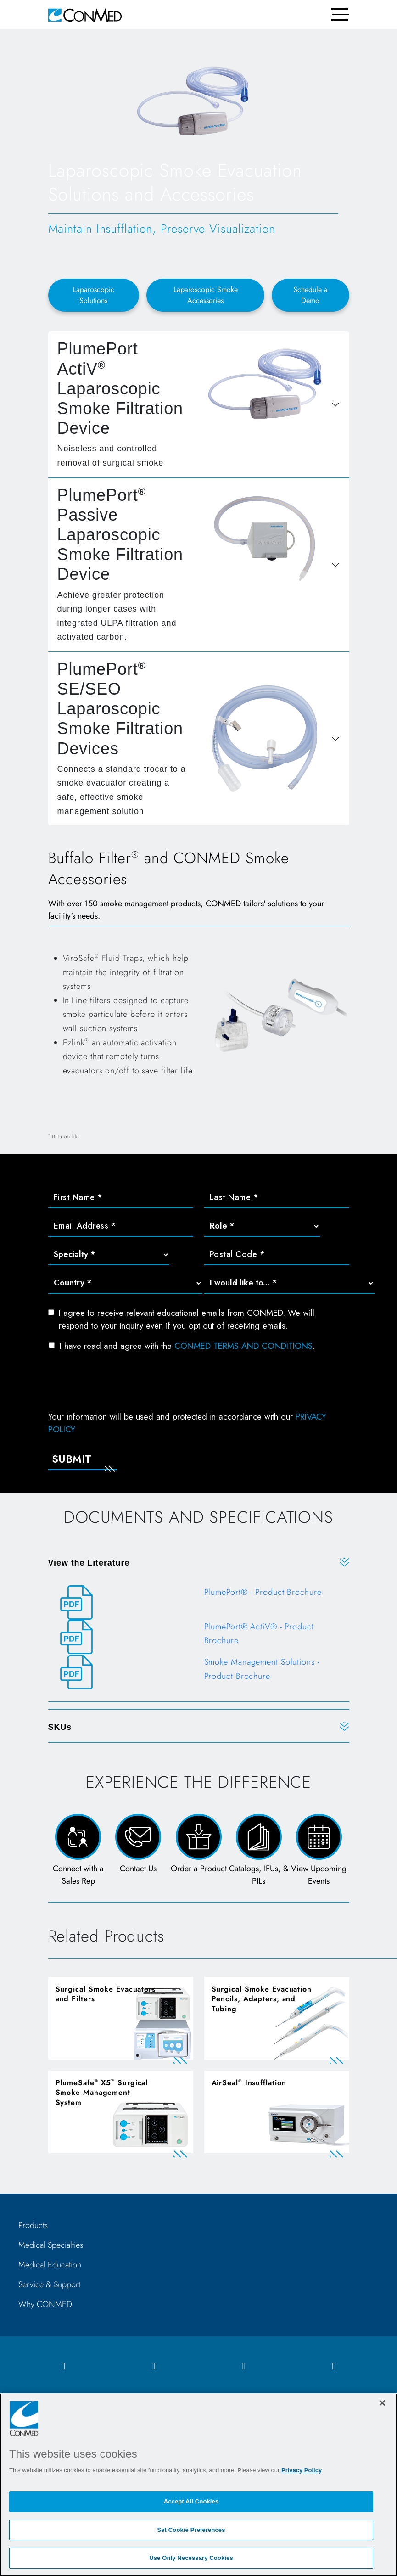 Image resolution: width=397 pixels, height=2576 pixels. What do you see at coordinates (198, 1637) in the screenshot?
I see `[PlumePort® ActiV® - Product Brochure]` at bounding box center [198, 1637].